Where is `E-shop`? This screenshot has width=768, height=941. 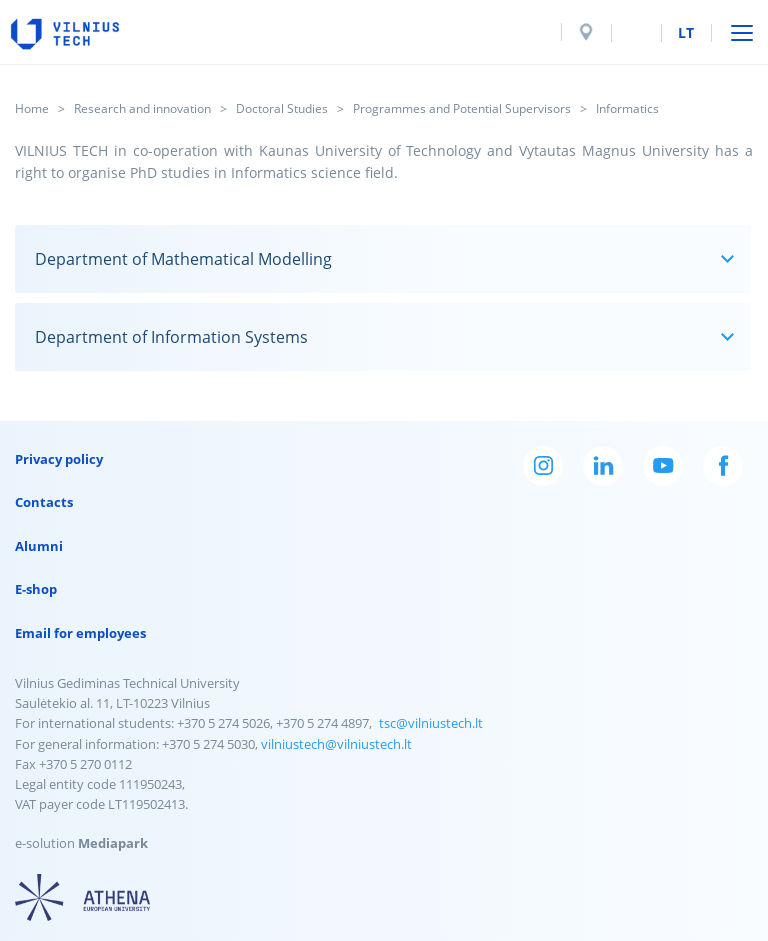
E-shop is located at coordinates (36, 589).